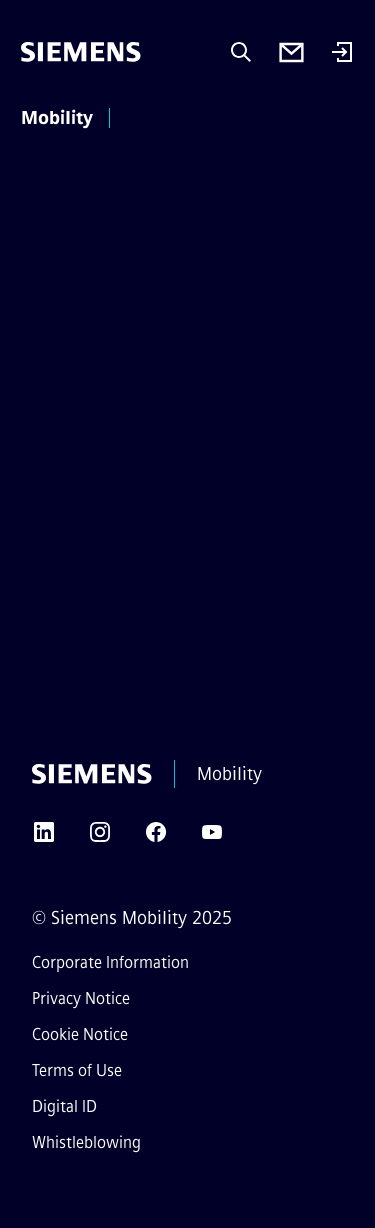 This screenshot has width=375, height=1228. I want to click on Terms of Use, so click(77, 1070).